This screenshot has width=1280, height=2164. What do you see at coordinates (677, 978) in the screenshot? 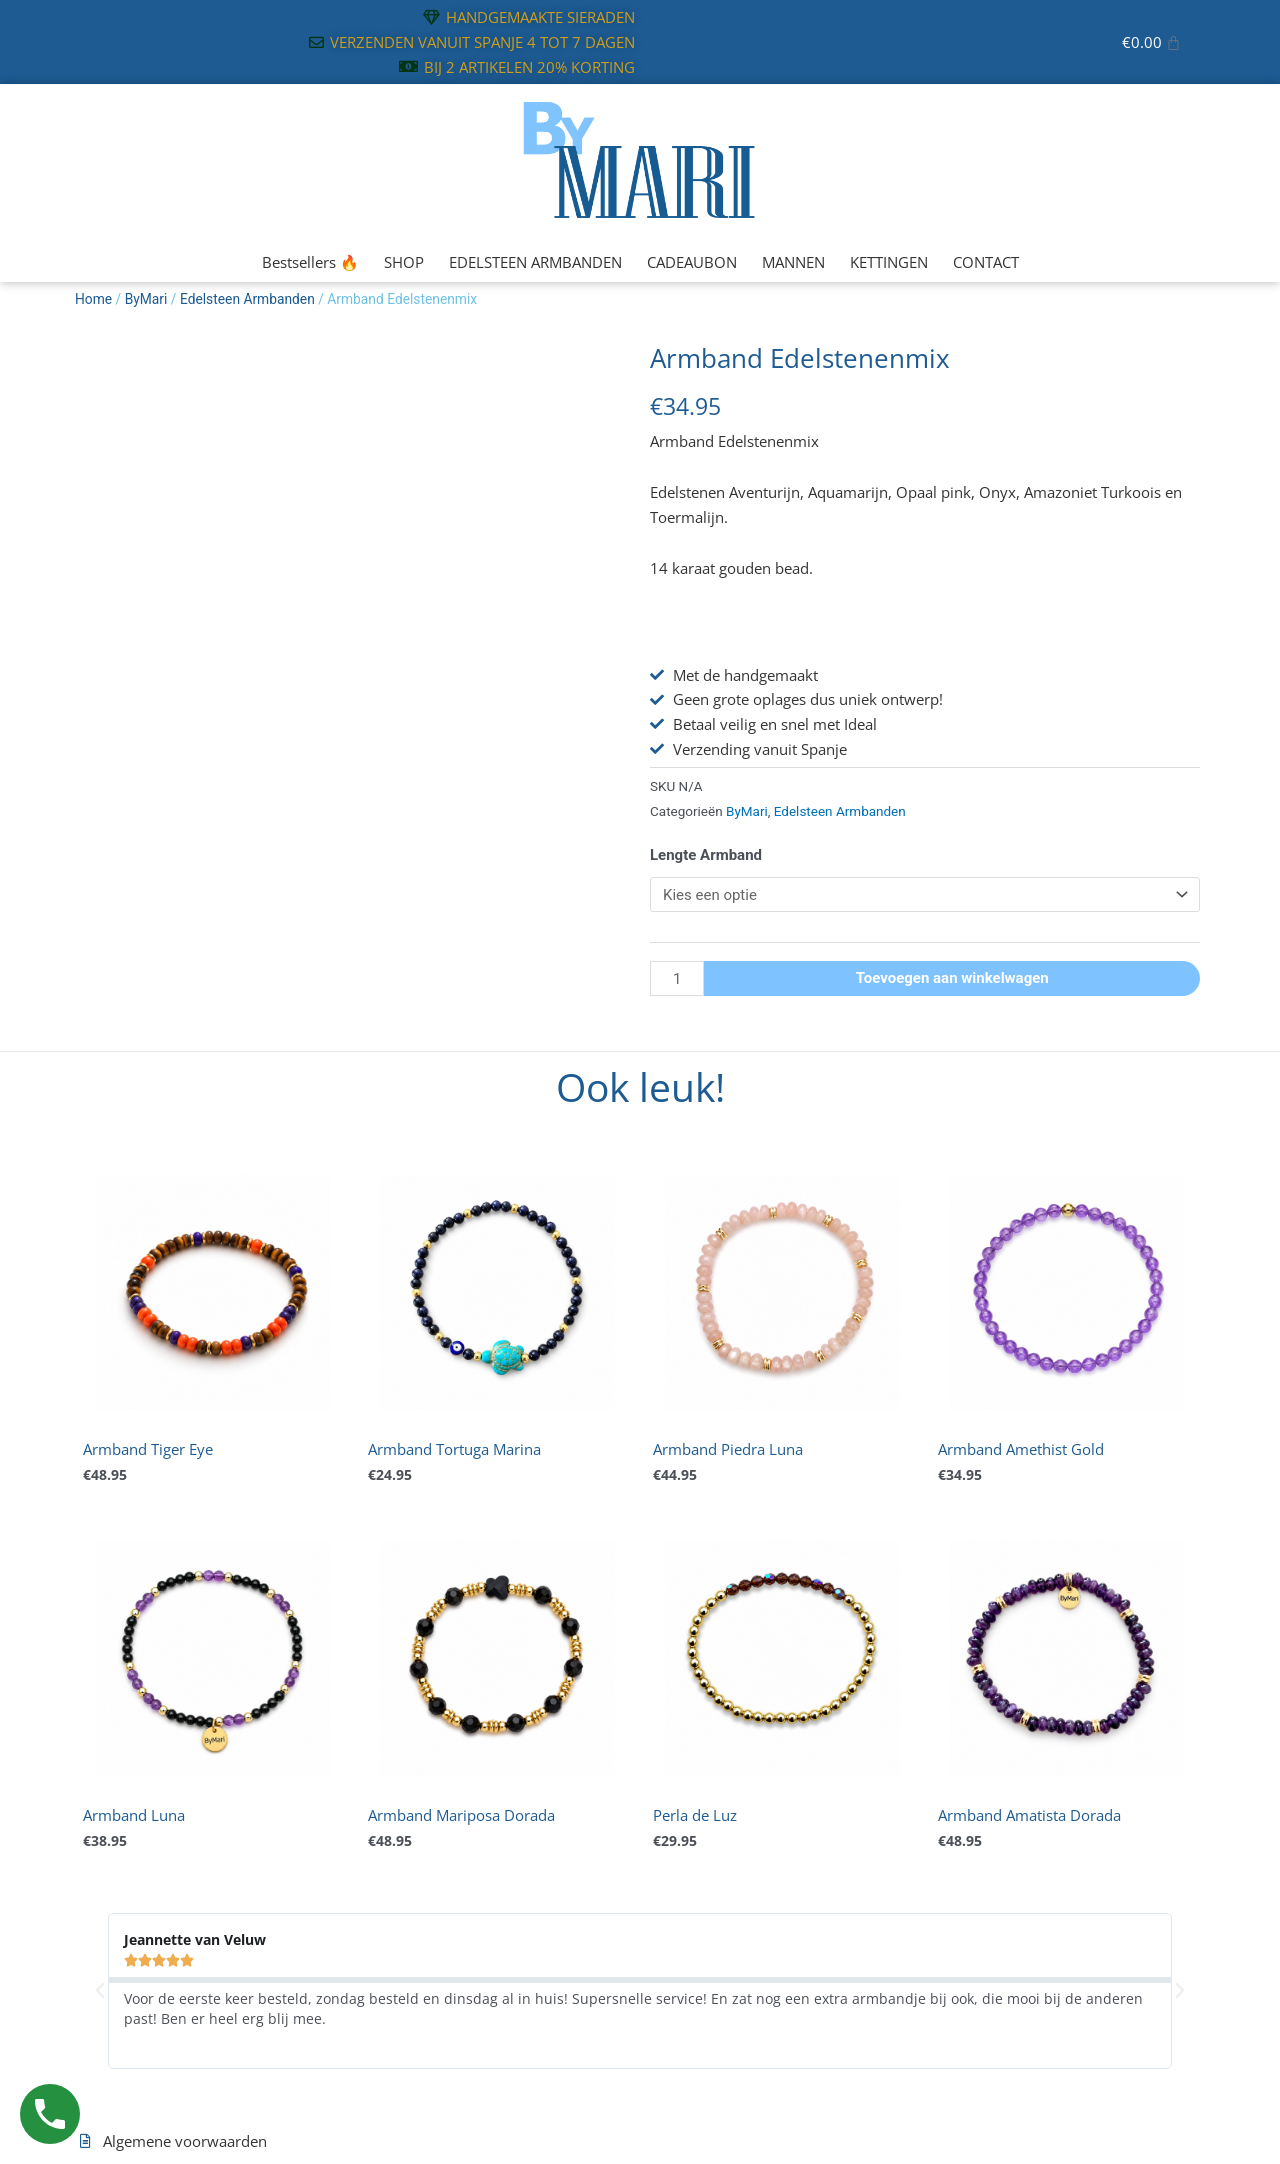
I see `[Productaantal]` at bounding box center [677, 978].